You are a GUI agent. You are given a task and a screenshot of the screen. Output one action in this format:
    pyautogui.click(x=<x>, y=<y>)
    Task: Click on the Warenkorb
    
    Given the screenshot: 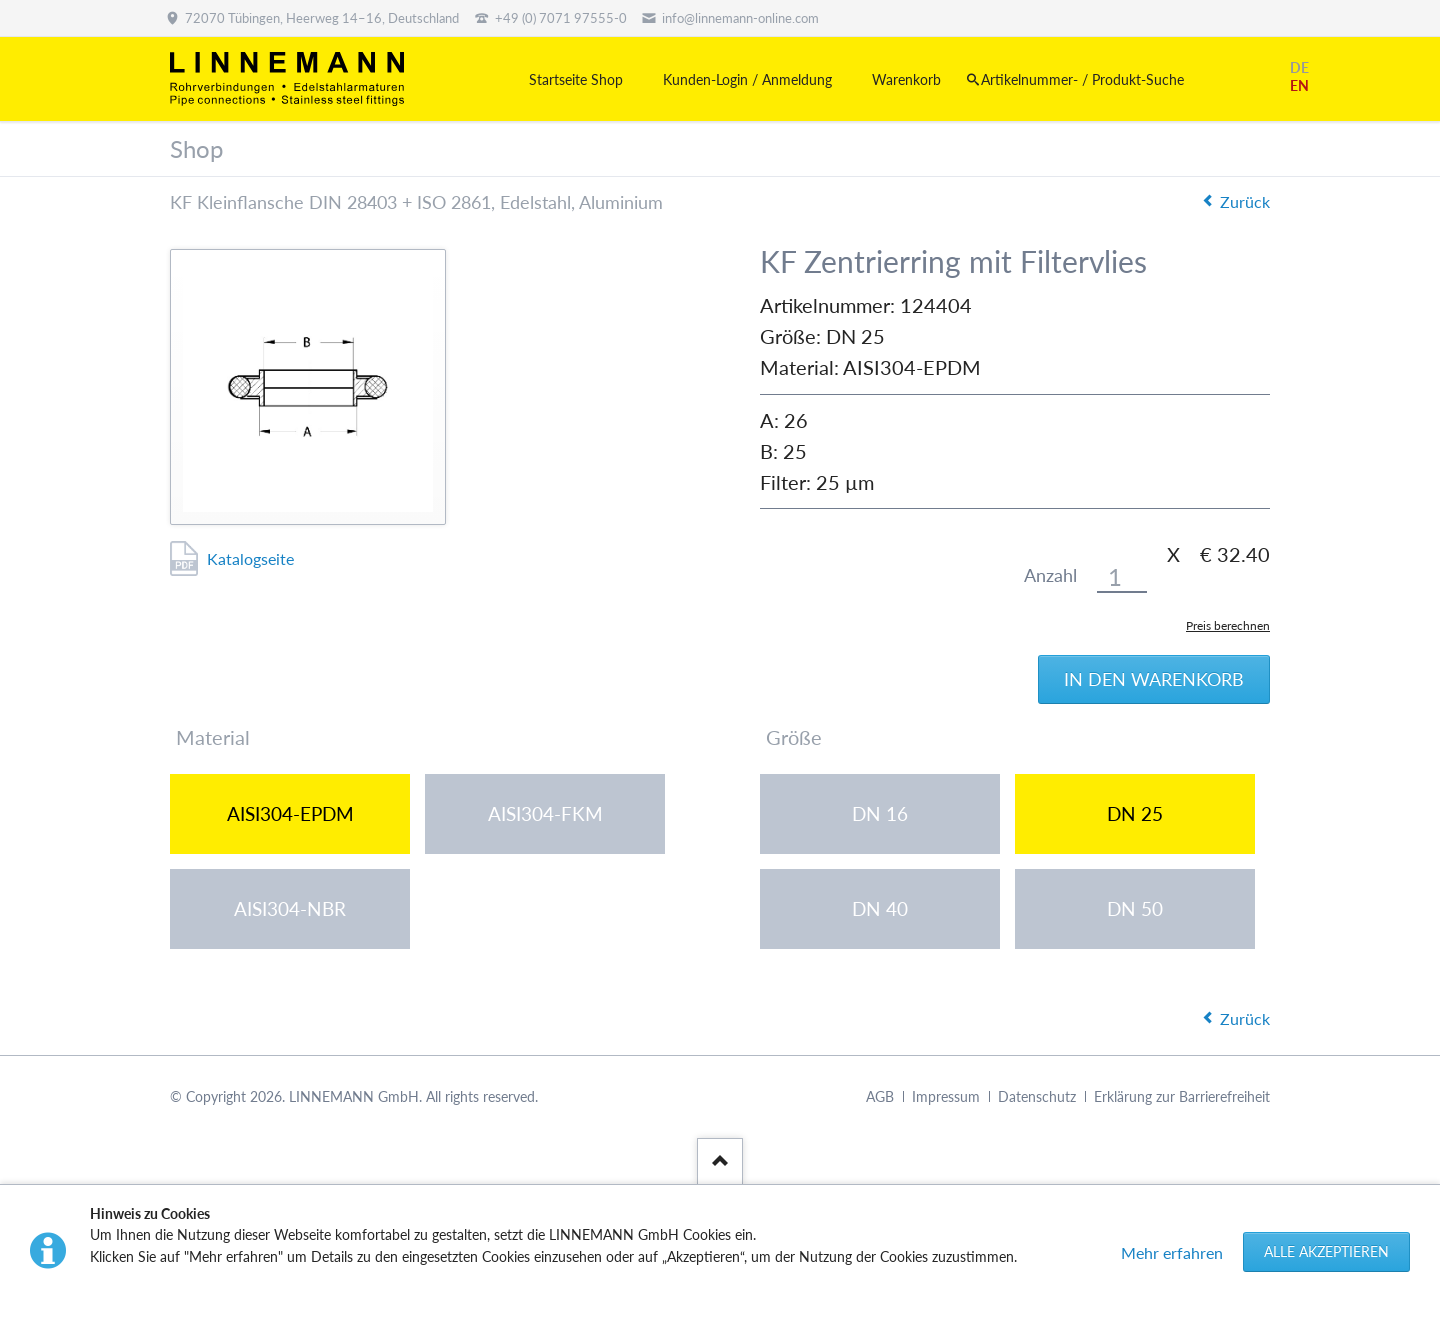 What is the action you would take?
    pyautogui.click(x=906, y=79)
    